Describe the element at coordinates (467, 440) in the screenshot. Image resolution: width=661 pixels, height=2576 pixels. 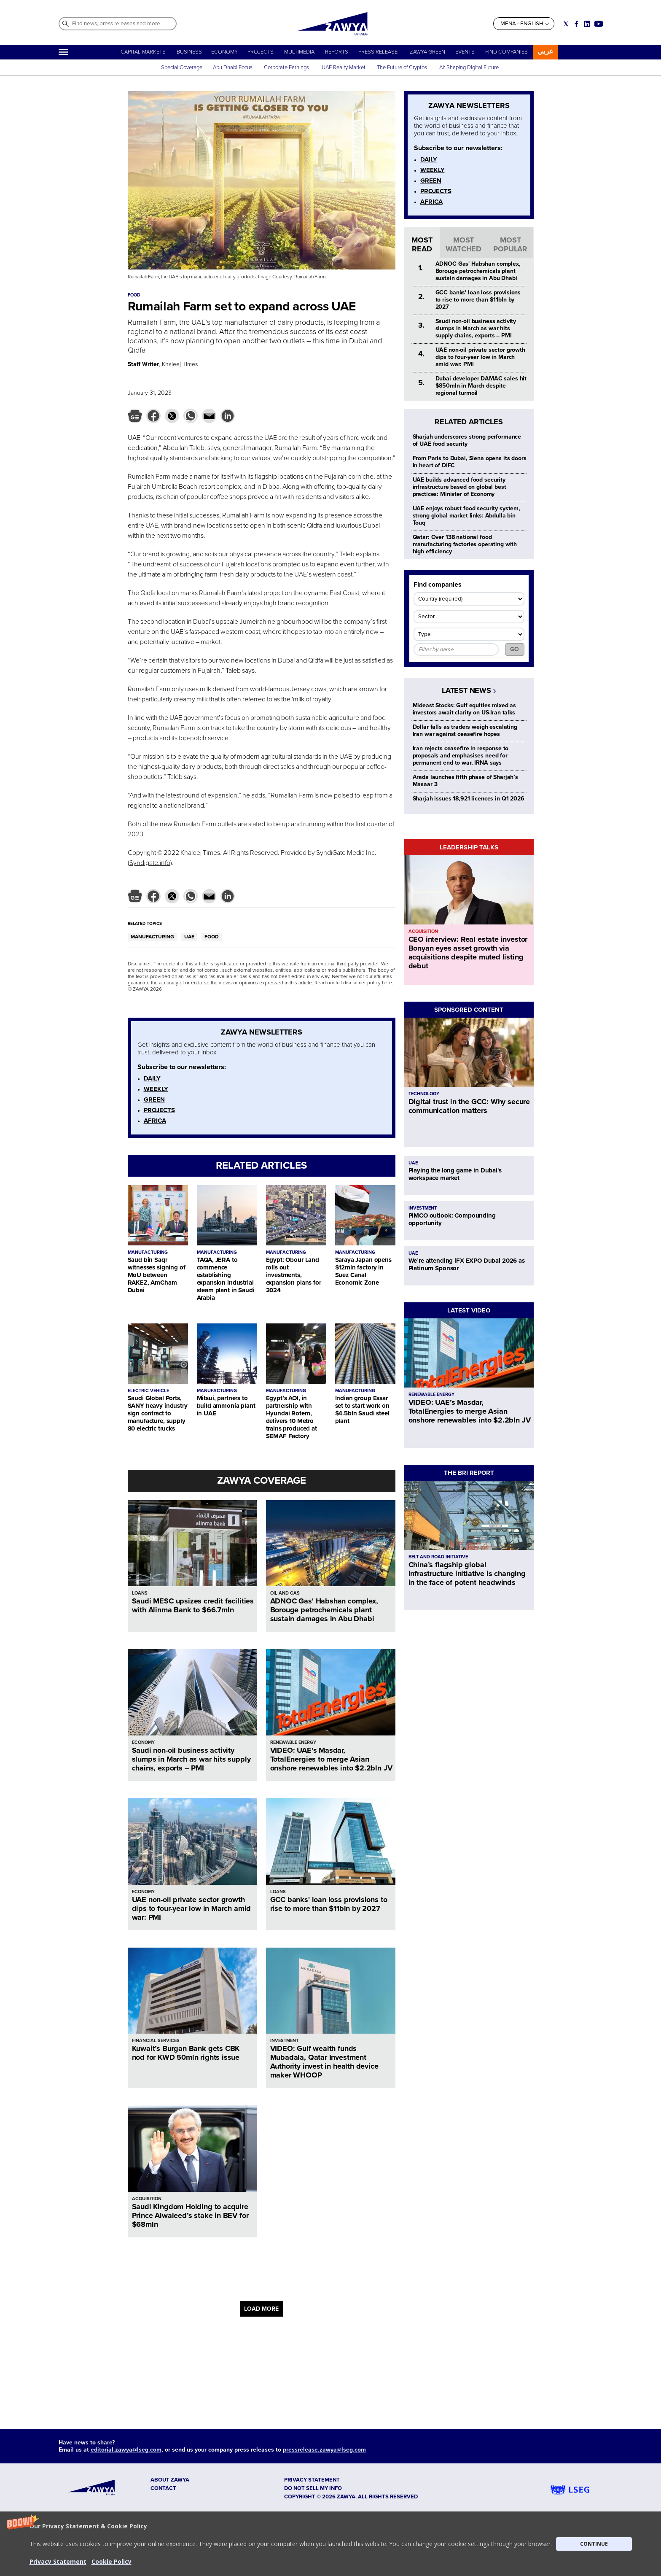
I see `Sharjah underscores strong performance of UAE food security` at that location.